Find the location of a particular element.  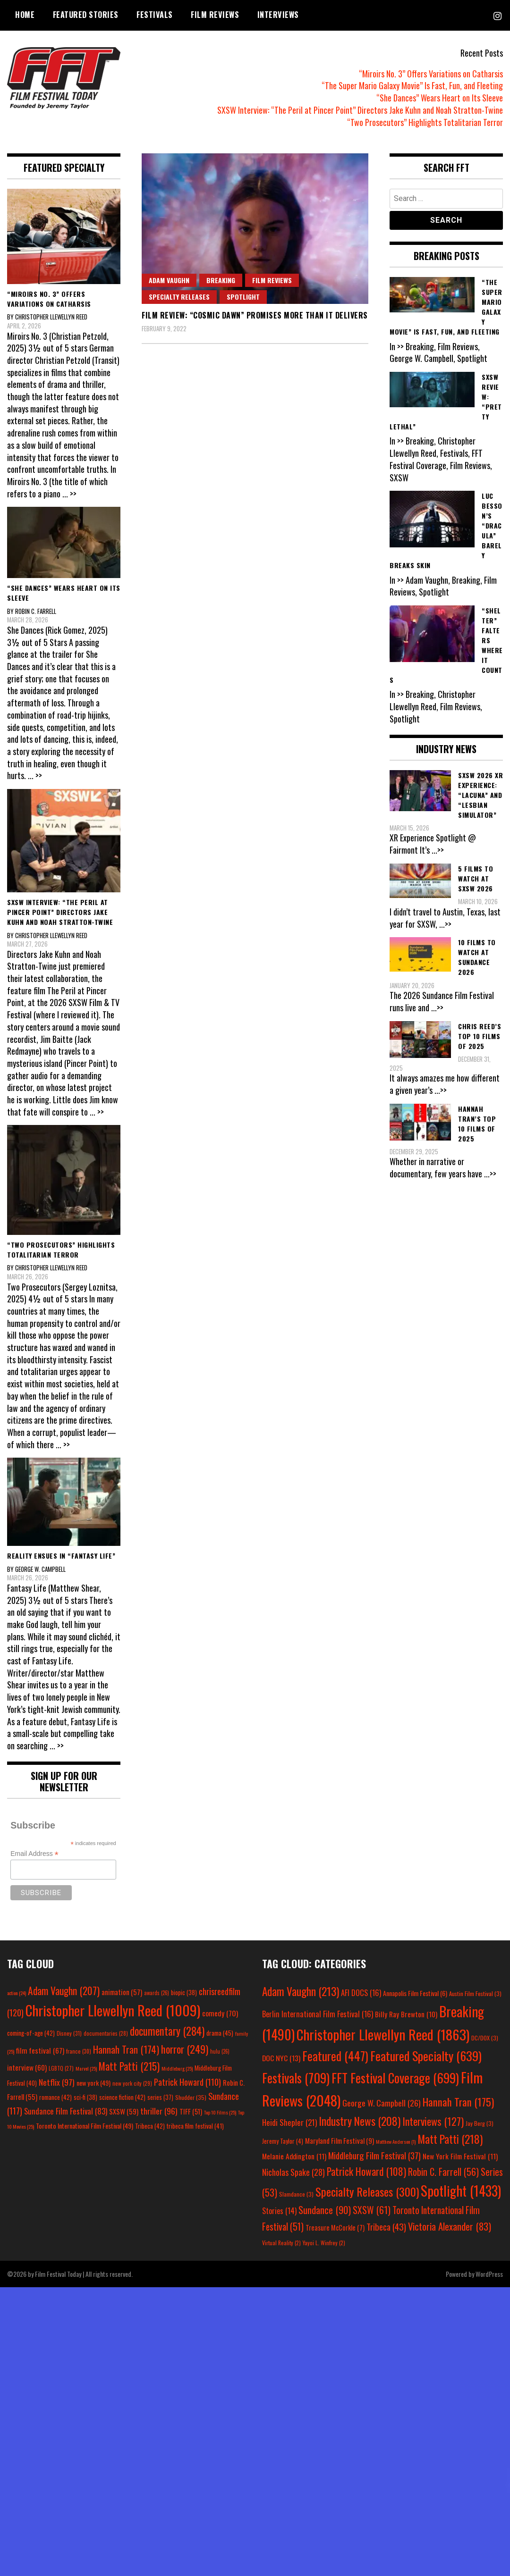

science fiction [science fiction (42 items)] is located at coordinates (122, 2097).